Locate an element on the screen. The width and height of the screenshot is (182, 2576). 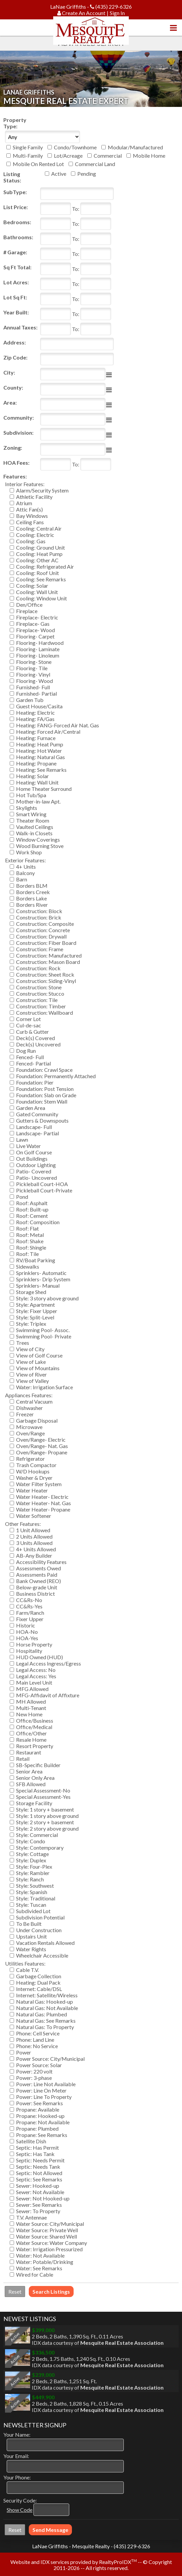
Multi-Family is located at coordinates (28, 155).